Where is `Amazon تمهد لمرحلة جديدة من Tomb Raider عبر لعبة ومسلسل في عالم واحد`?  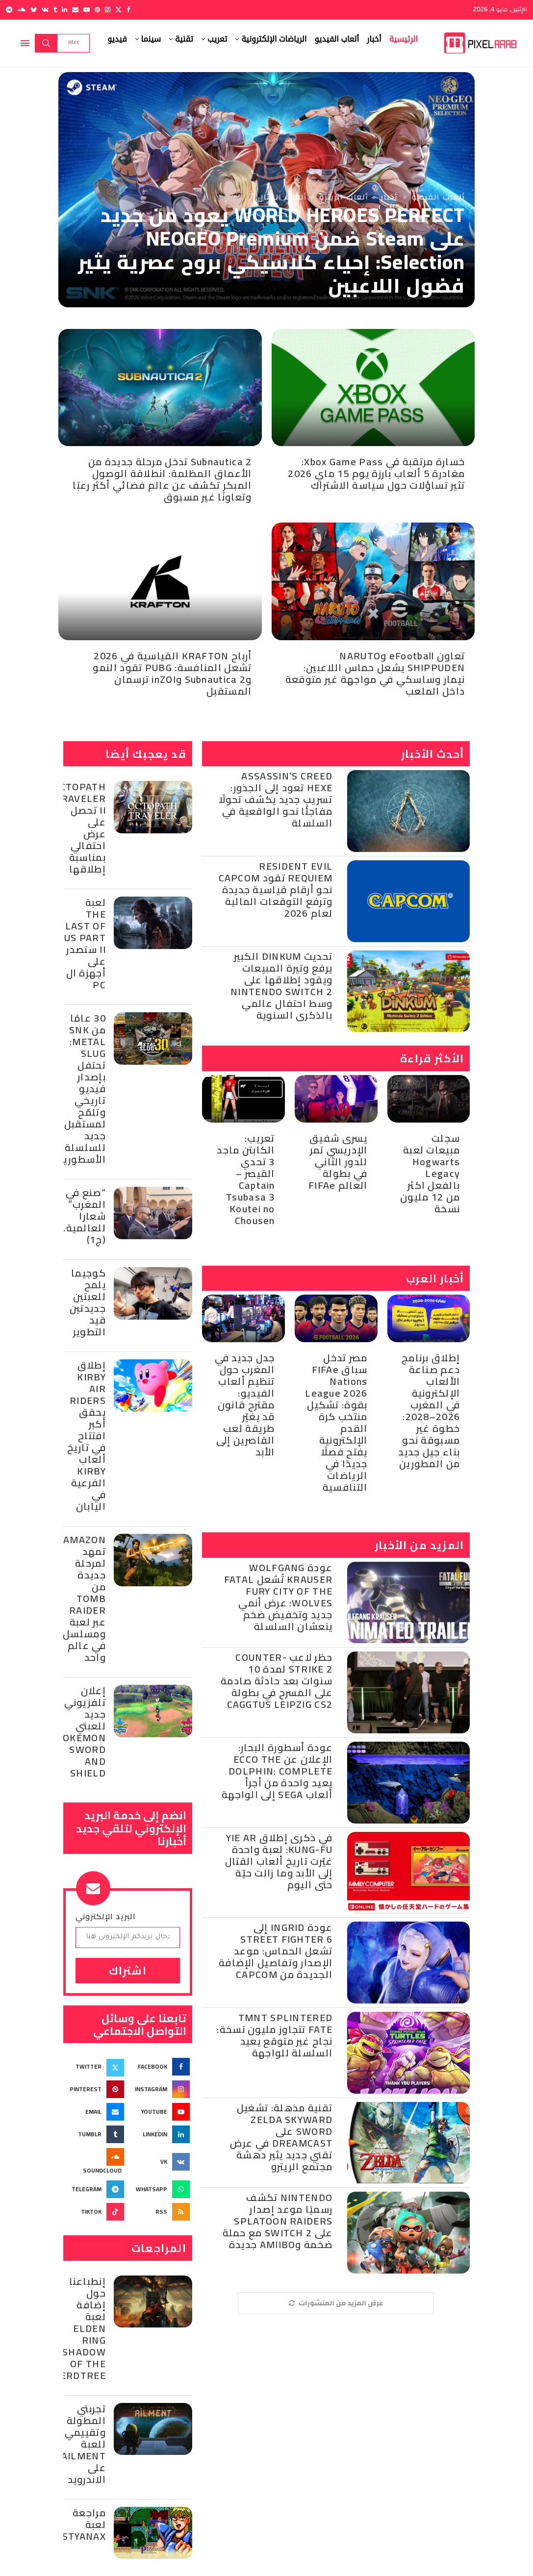 Amazon تمهد لمرحلة جديدة من Tomb Raider عبر لعبة ومسلسل في عالم واحد is located at coordinates (84, 1598).